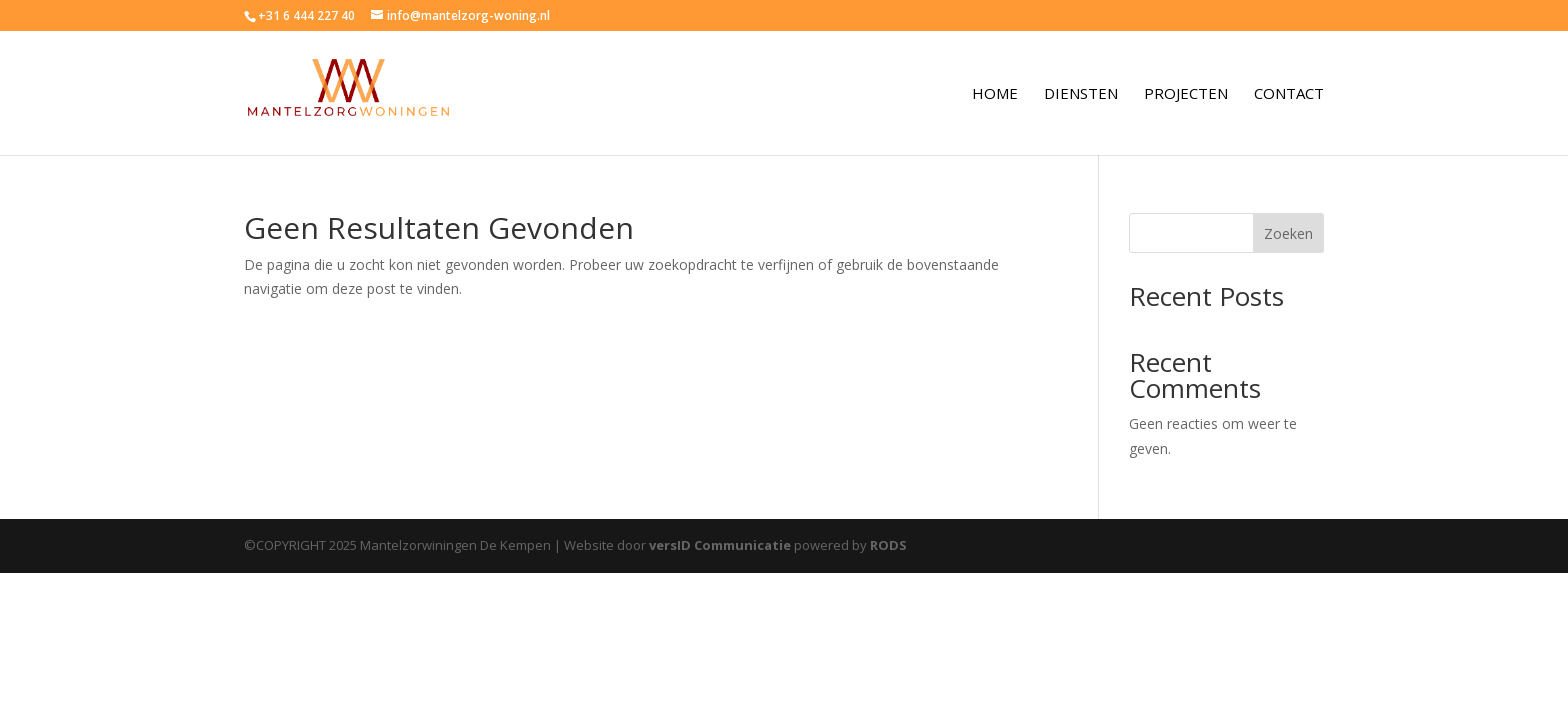  What do you see at coordinates (1186, 94) in the screenshot?
I see `Projecten` at bounding box center [1186, 94].